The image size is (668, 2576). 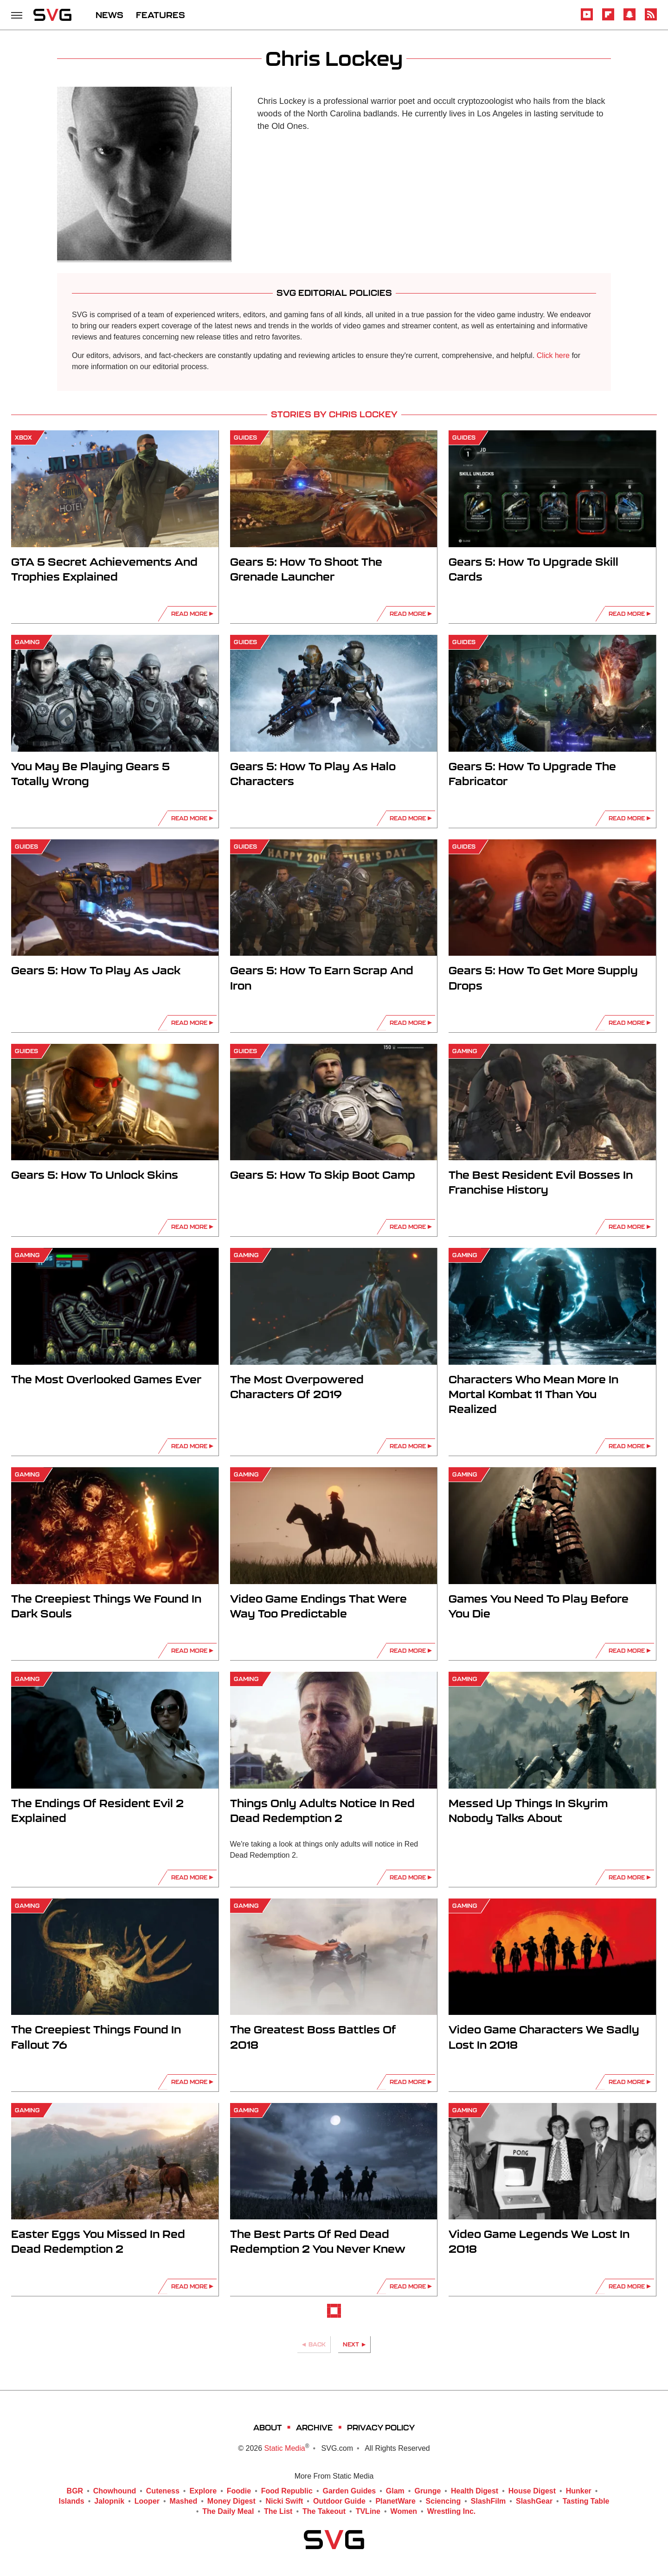 What do you see at coordinates (488, 2501) in the screenshot?
I see `SlashFilm` at bounding box center [488, 2501].